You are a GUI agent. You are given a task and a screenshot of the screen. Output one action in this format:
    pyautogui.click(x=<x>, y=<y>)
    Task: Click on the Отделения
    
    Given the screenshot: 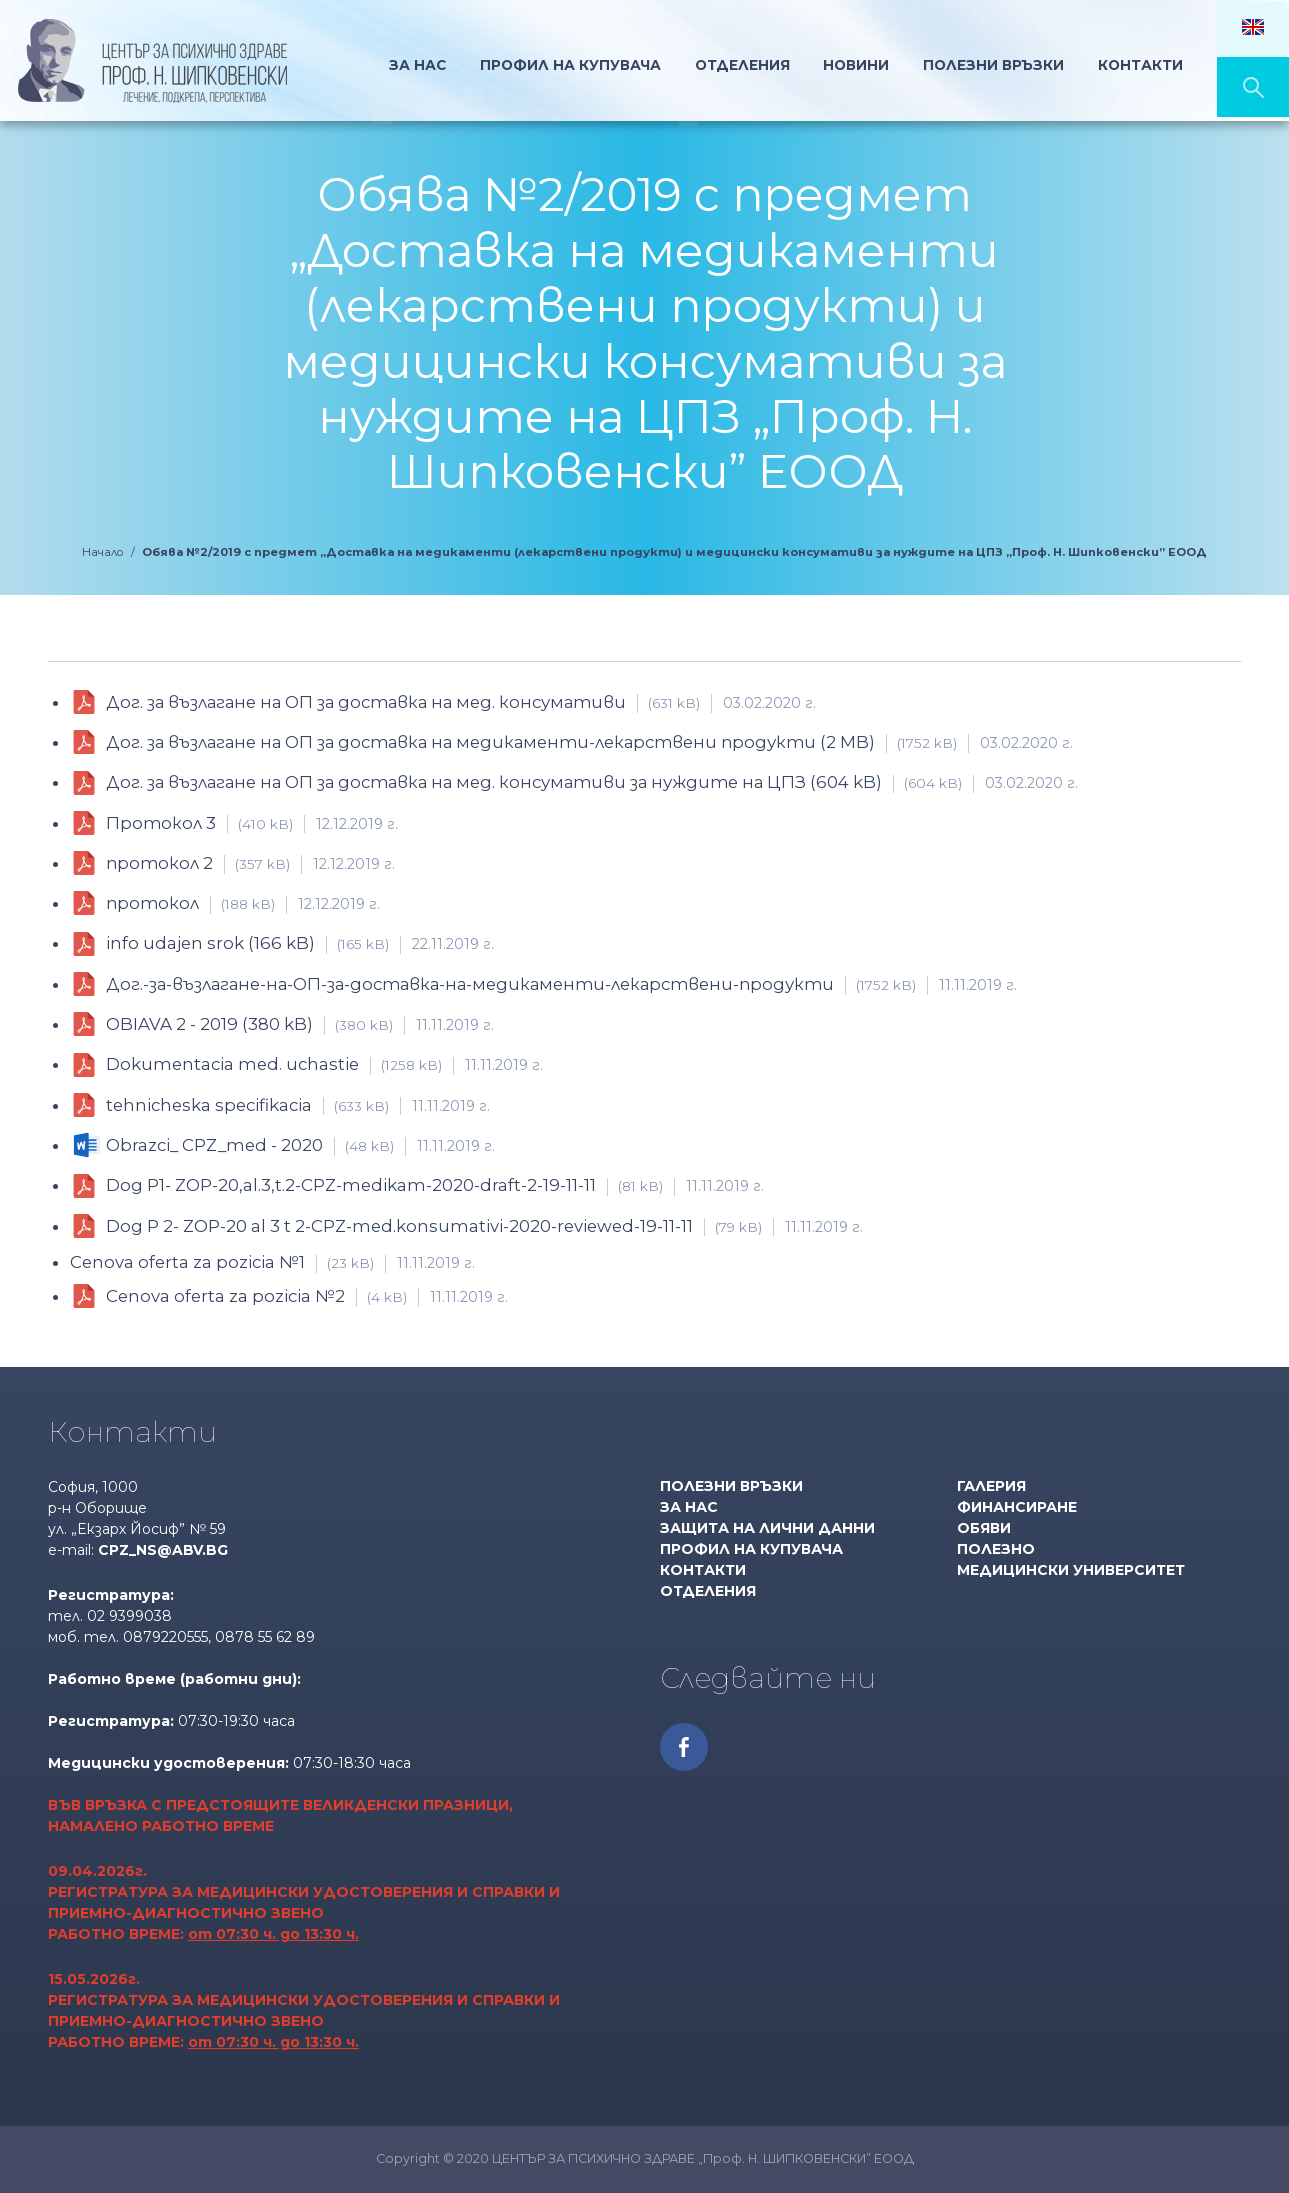 What is the action you would take?
    pyautogui.click(x=741, y=64)
    